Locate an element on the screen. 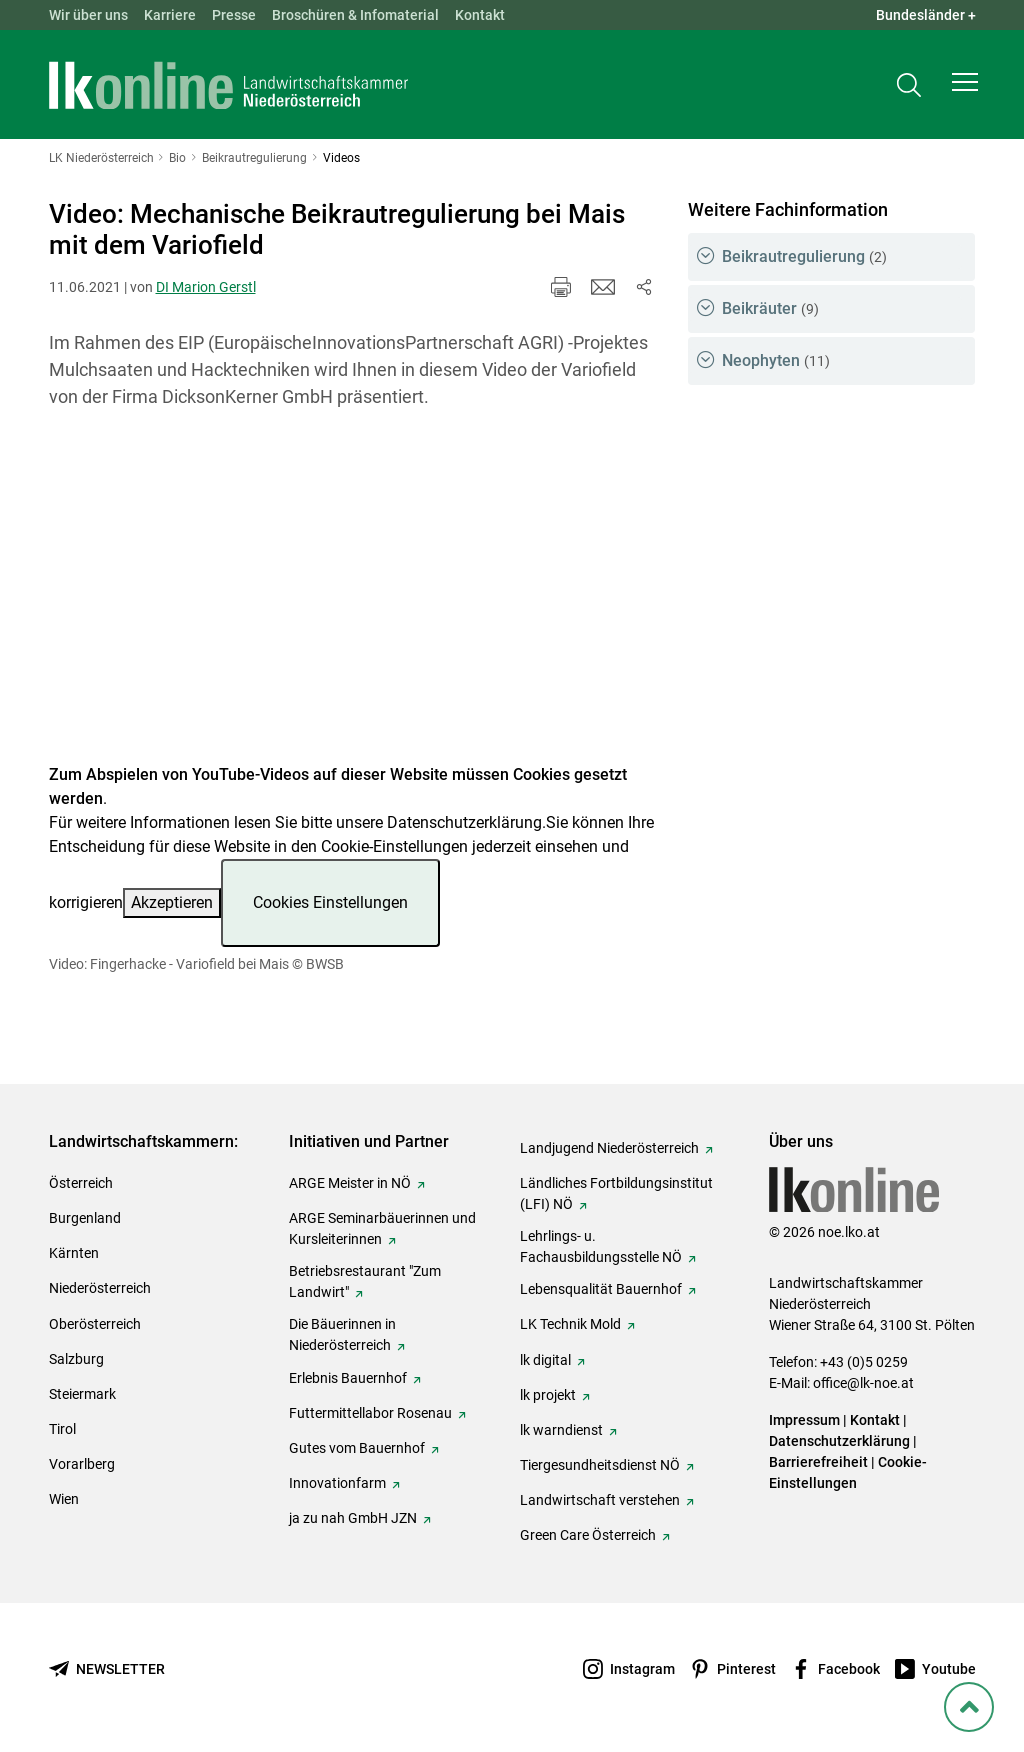 The width and height of the screenshot is (1024, 1752). Die Bäuerinnen in Niederösterreich is located at coordinates (342, 1334).